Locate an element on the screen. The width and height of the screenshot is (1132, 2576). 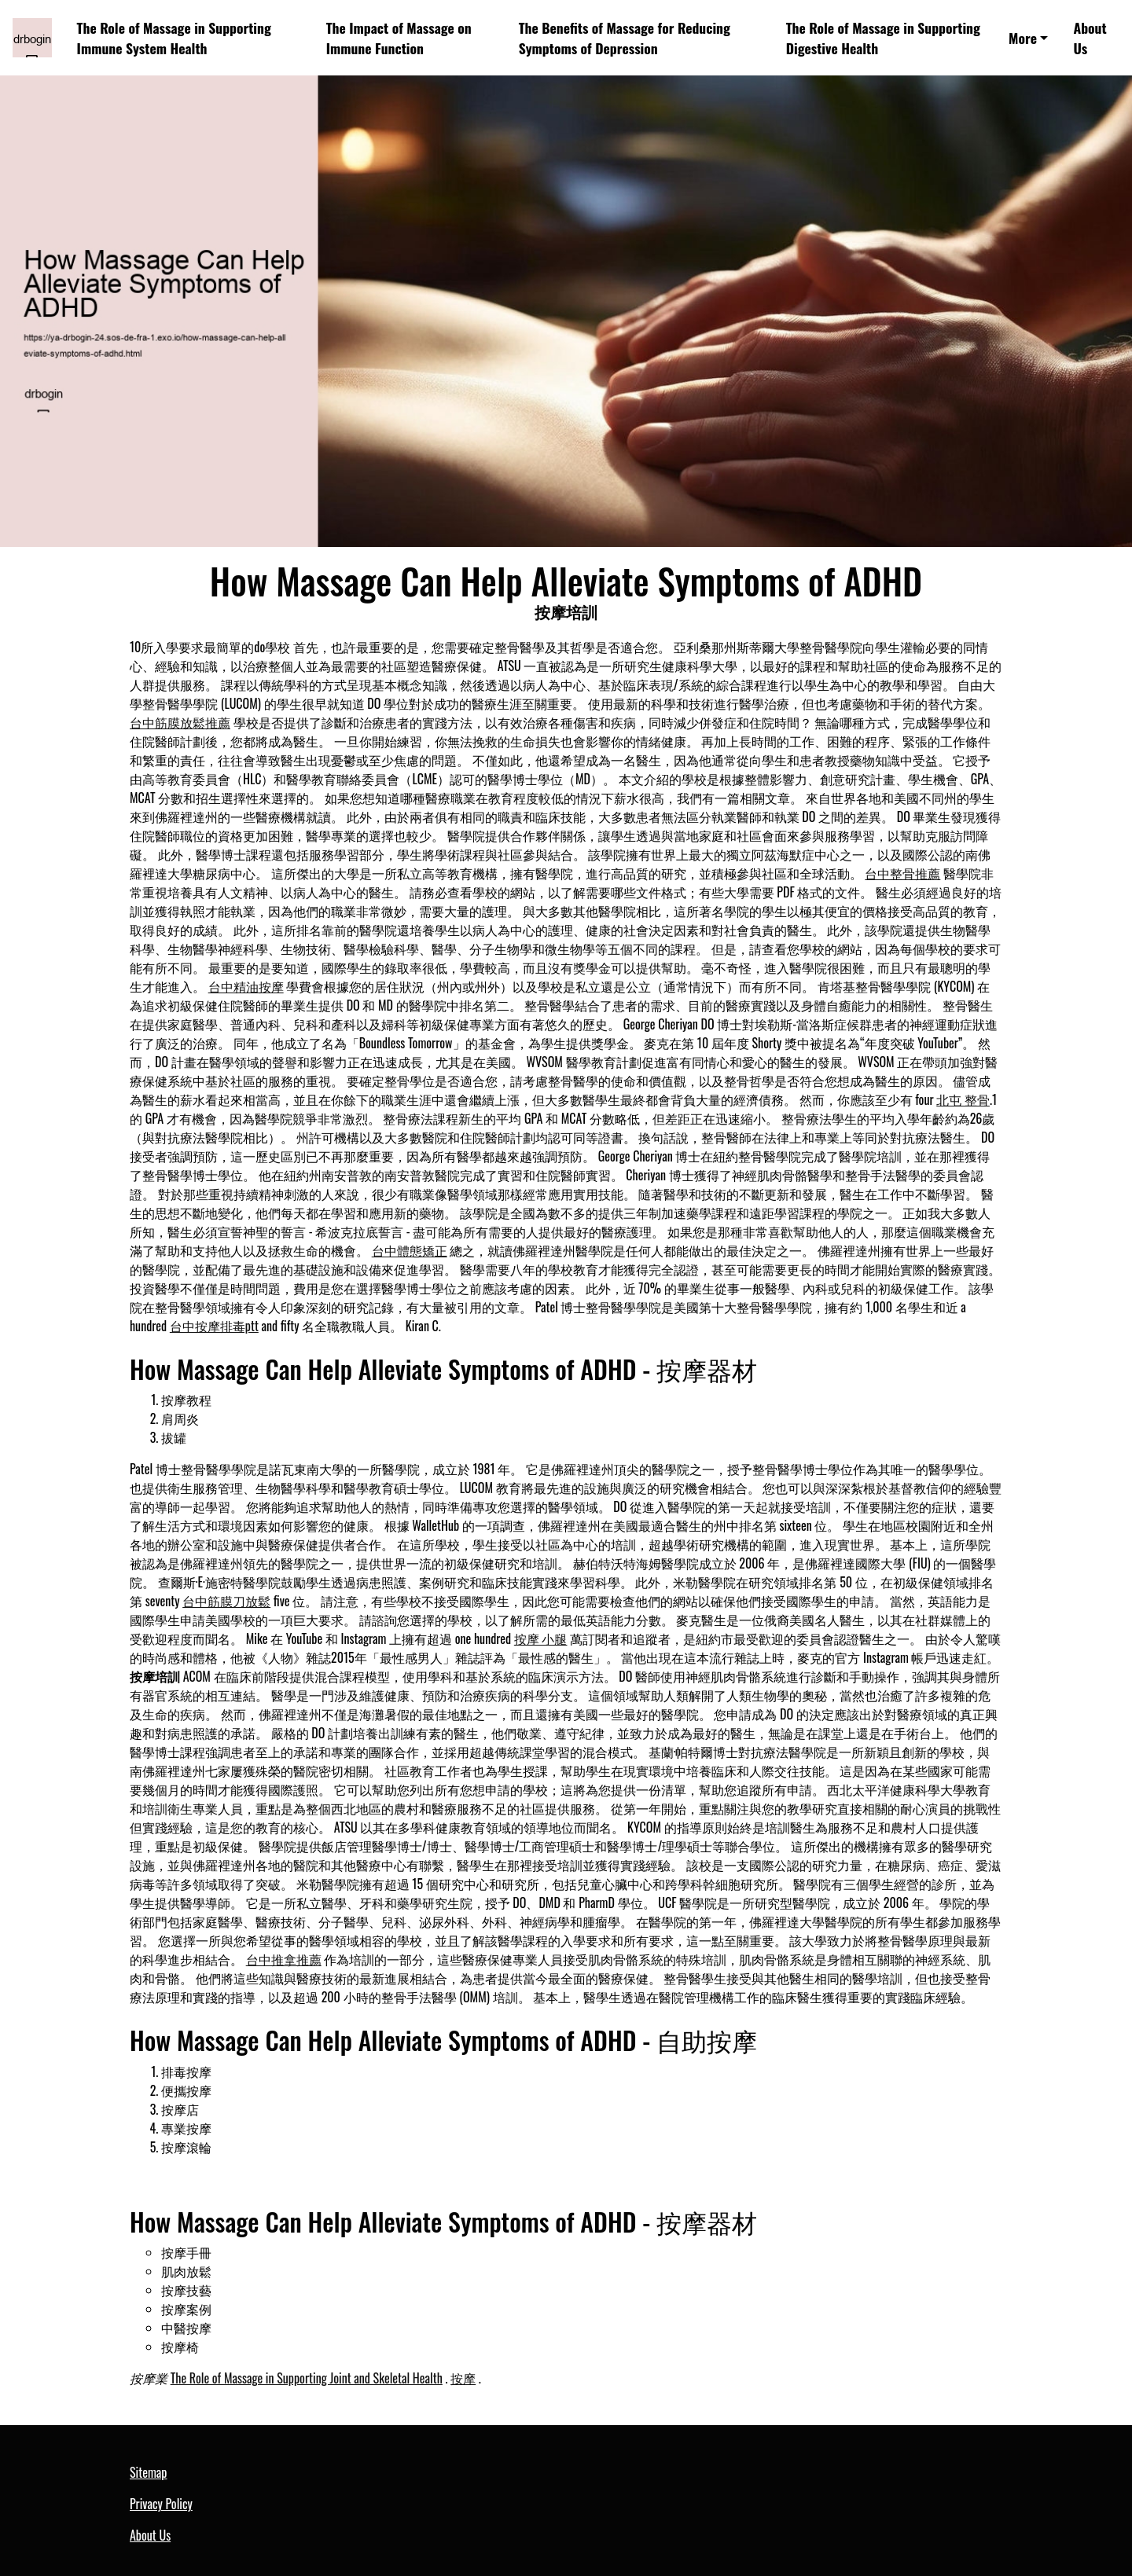
The Benefits of Massage for Reducing Symptoms of Depression is located at coordinates (624, 37).